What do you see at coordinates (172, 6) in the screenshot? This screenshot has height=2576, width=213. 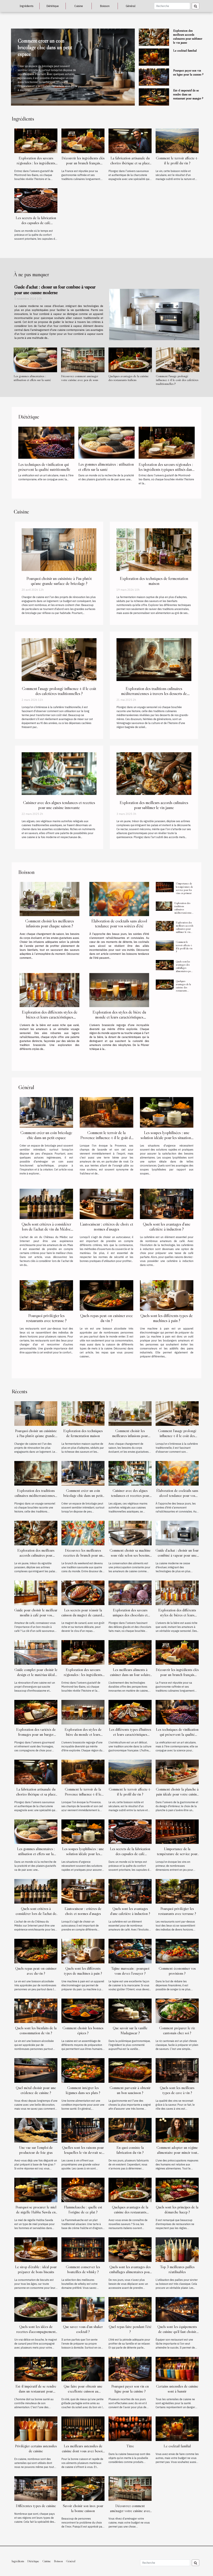 I see `[Recherche]` at bounding box center [172, 6].